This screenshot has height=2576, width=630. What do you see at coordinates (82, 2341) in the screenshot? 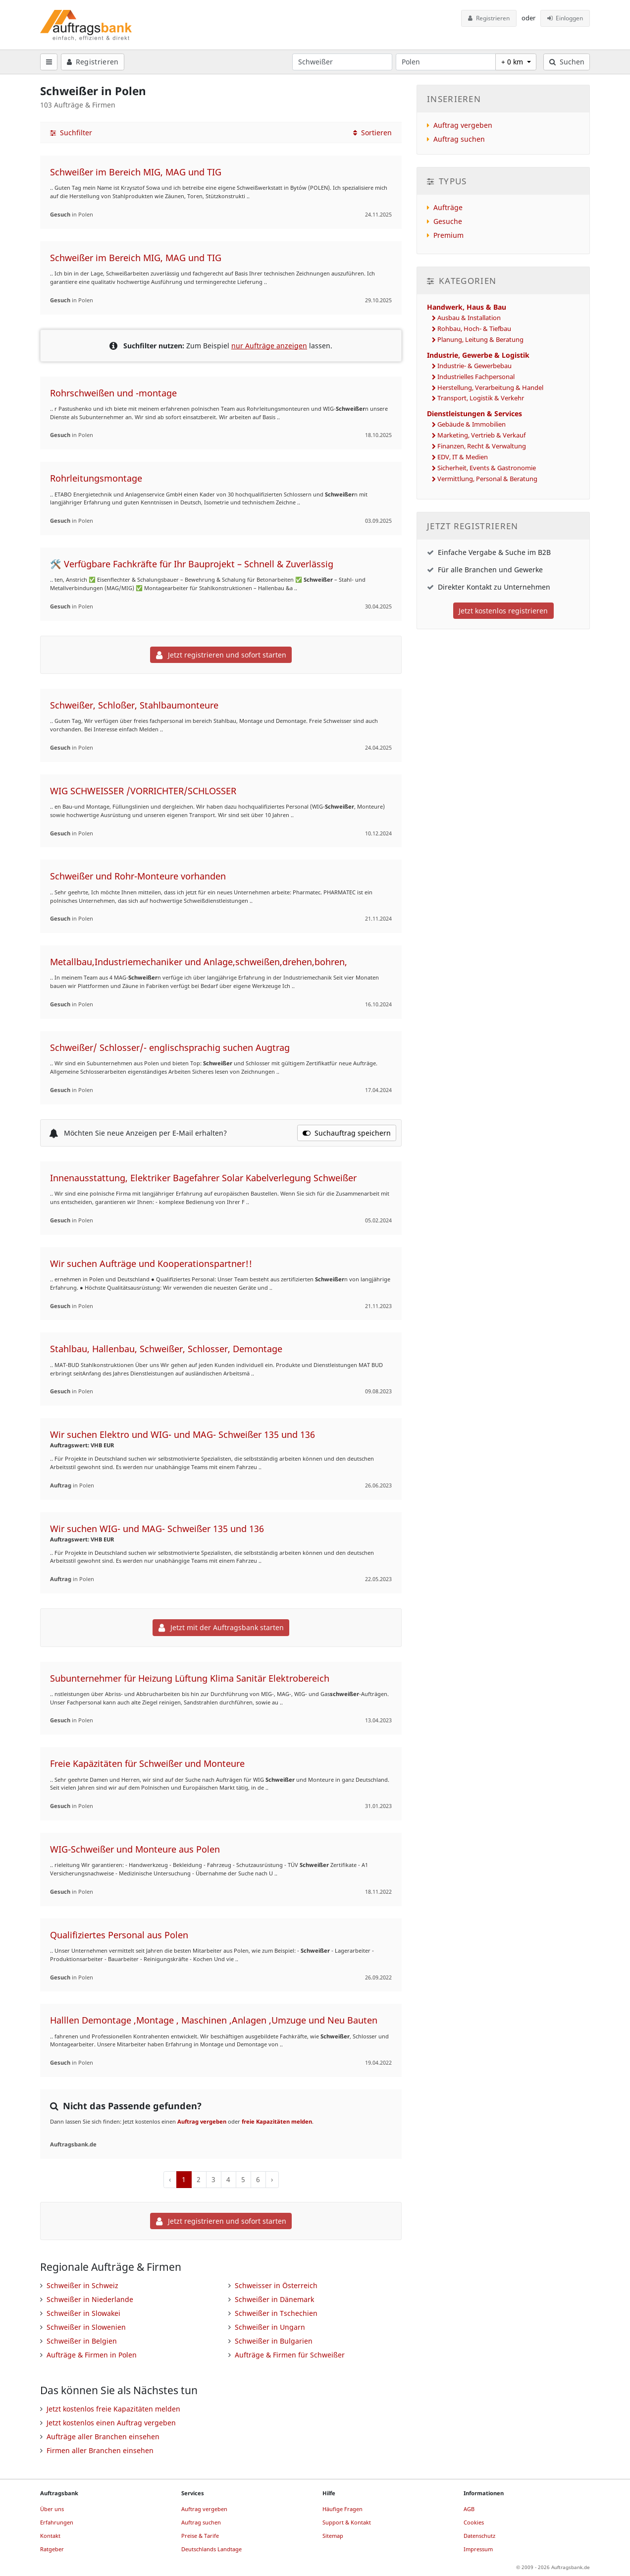
I see `Schweißer in Belgien` at bounding box center [82, 2341].